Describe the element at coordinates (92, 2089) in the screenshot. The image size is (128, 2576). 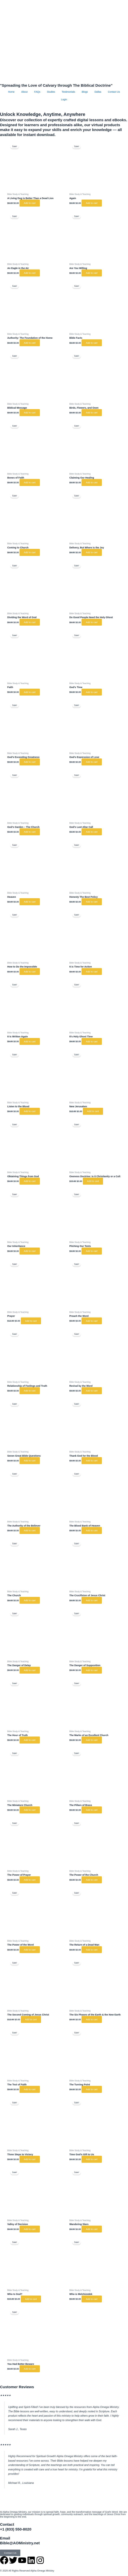
I see `Add to cart [Add to cart: “The Turning Point”]` at that location.